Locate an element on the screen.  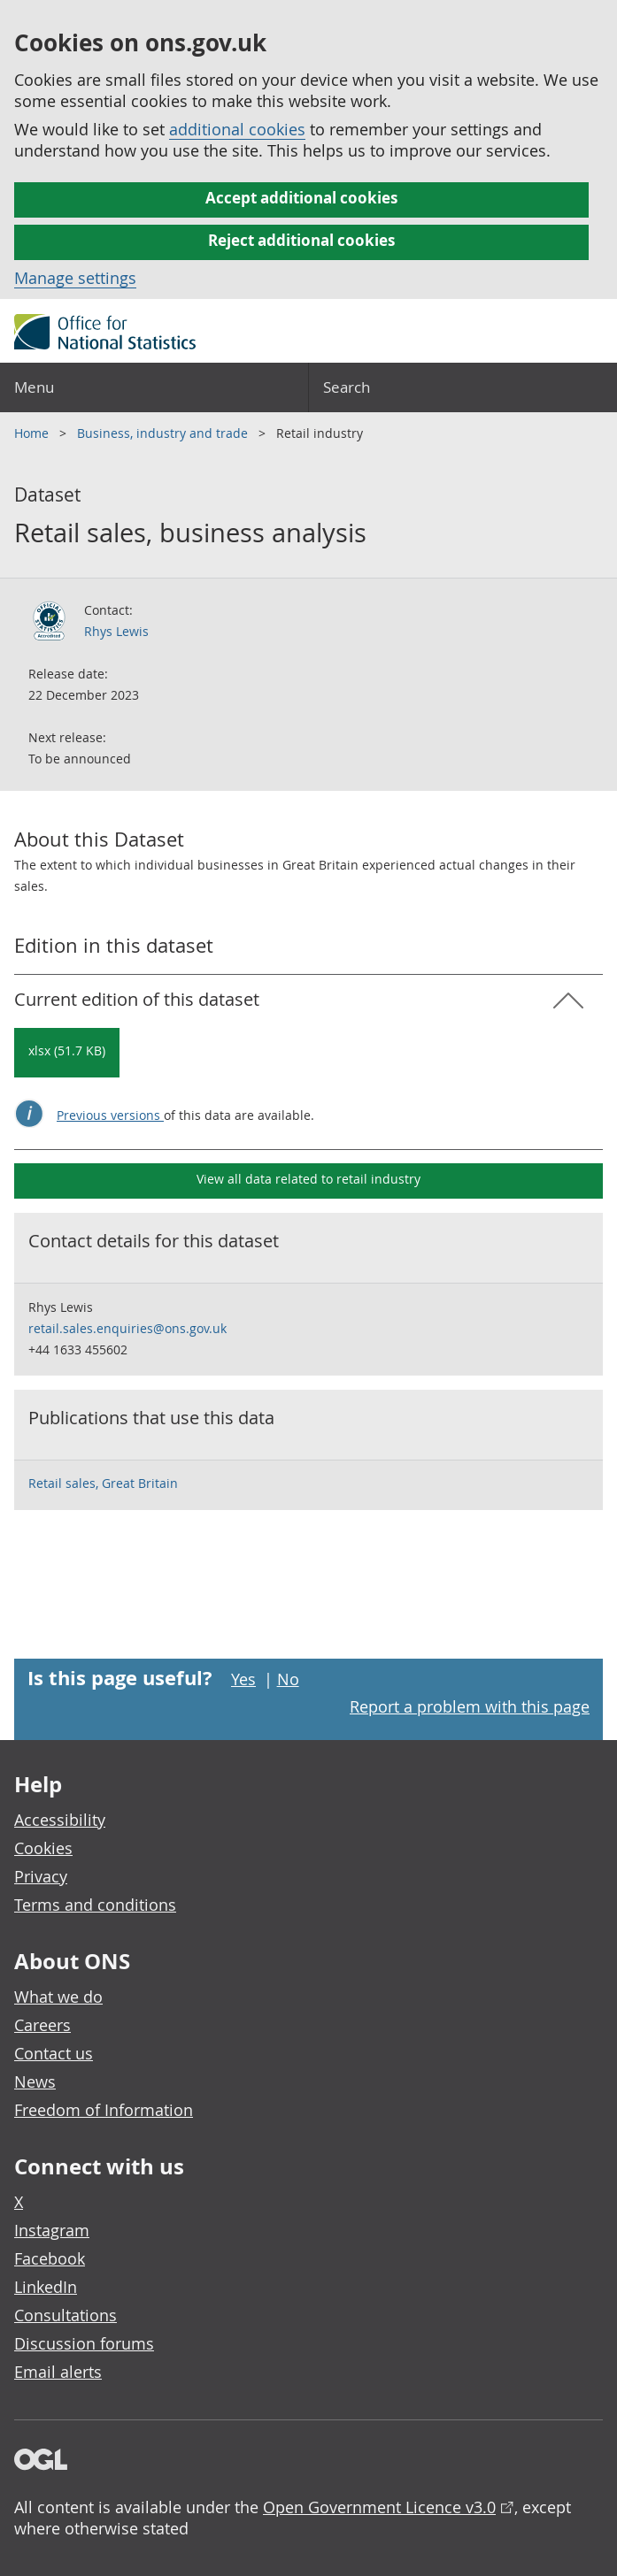
Reject additional cookies is located at coordinates (301, 240).